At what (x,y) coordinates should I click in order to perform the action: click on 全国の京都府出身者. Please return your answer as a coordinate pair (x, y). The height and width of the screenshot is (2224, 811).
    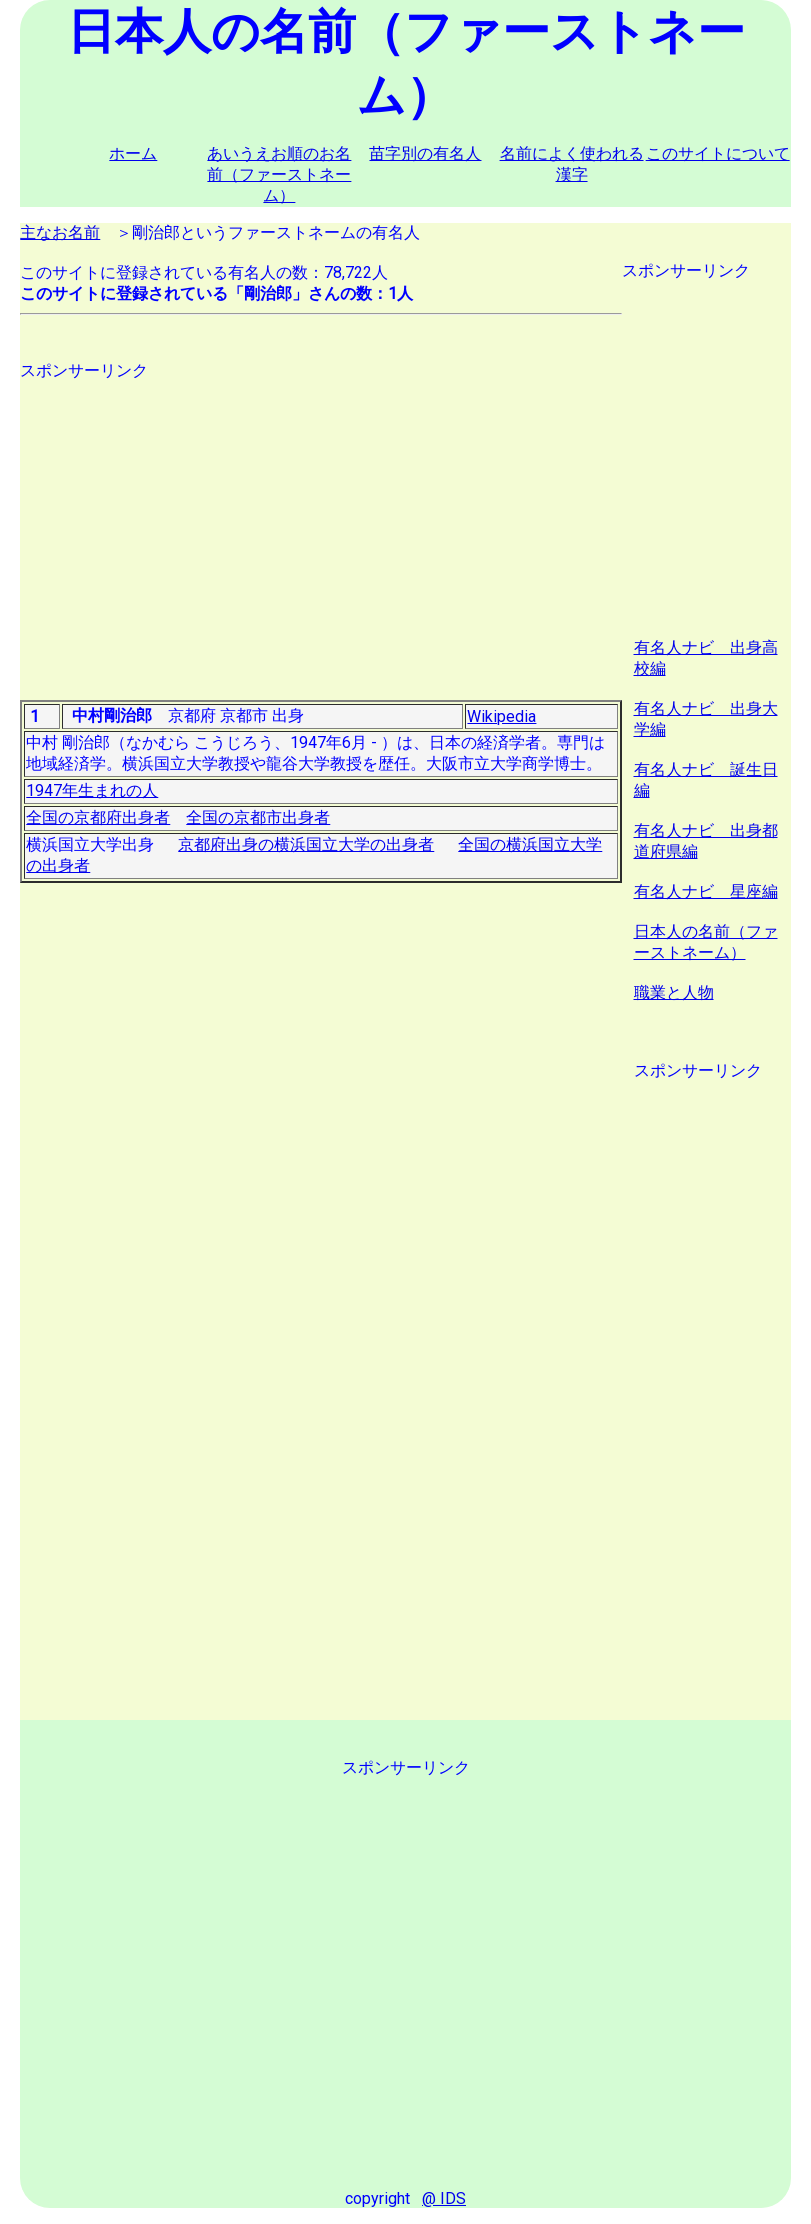
    Looking at the image, I should click on (98, 817).